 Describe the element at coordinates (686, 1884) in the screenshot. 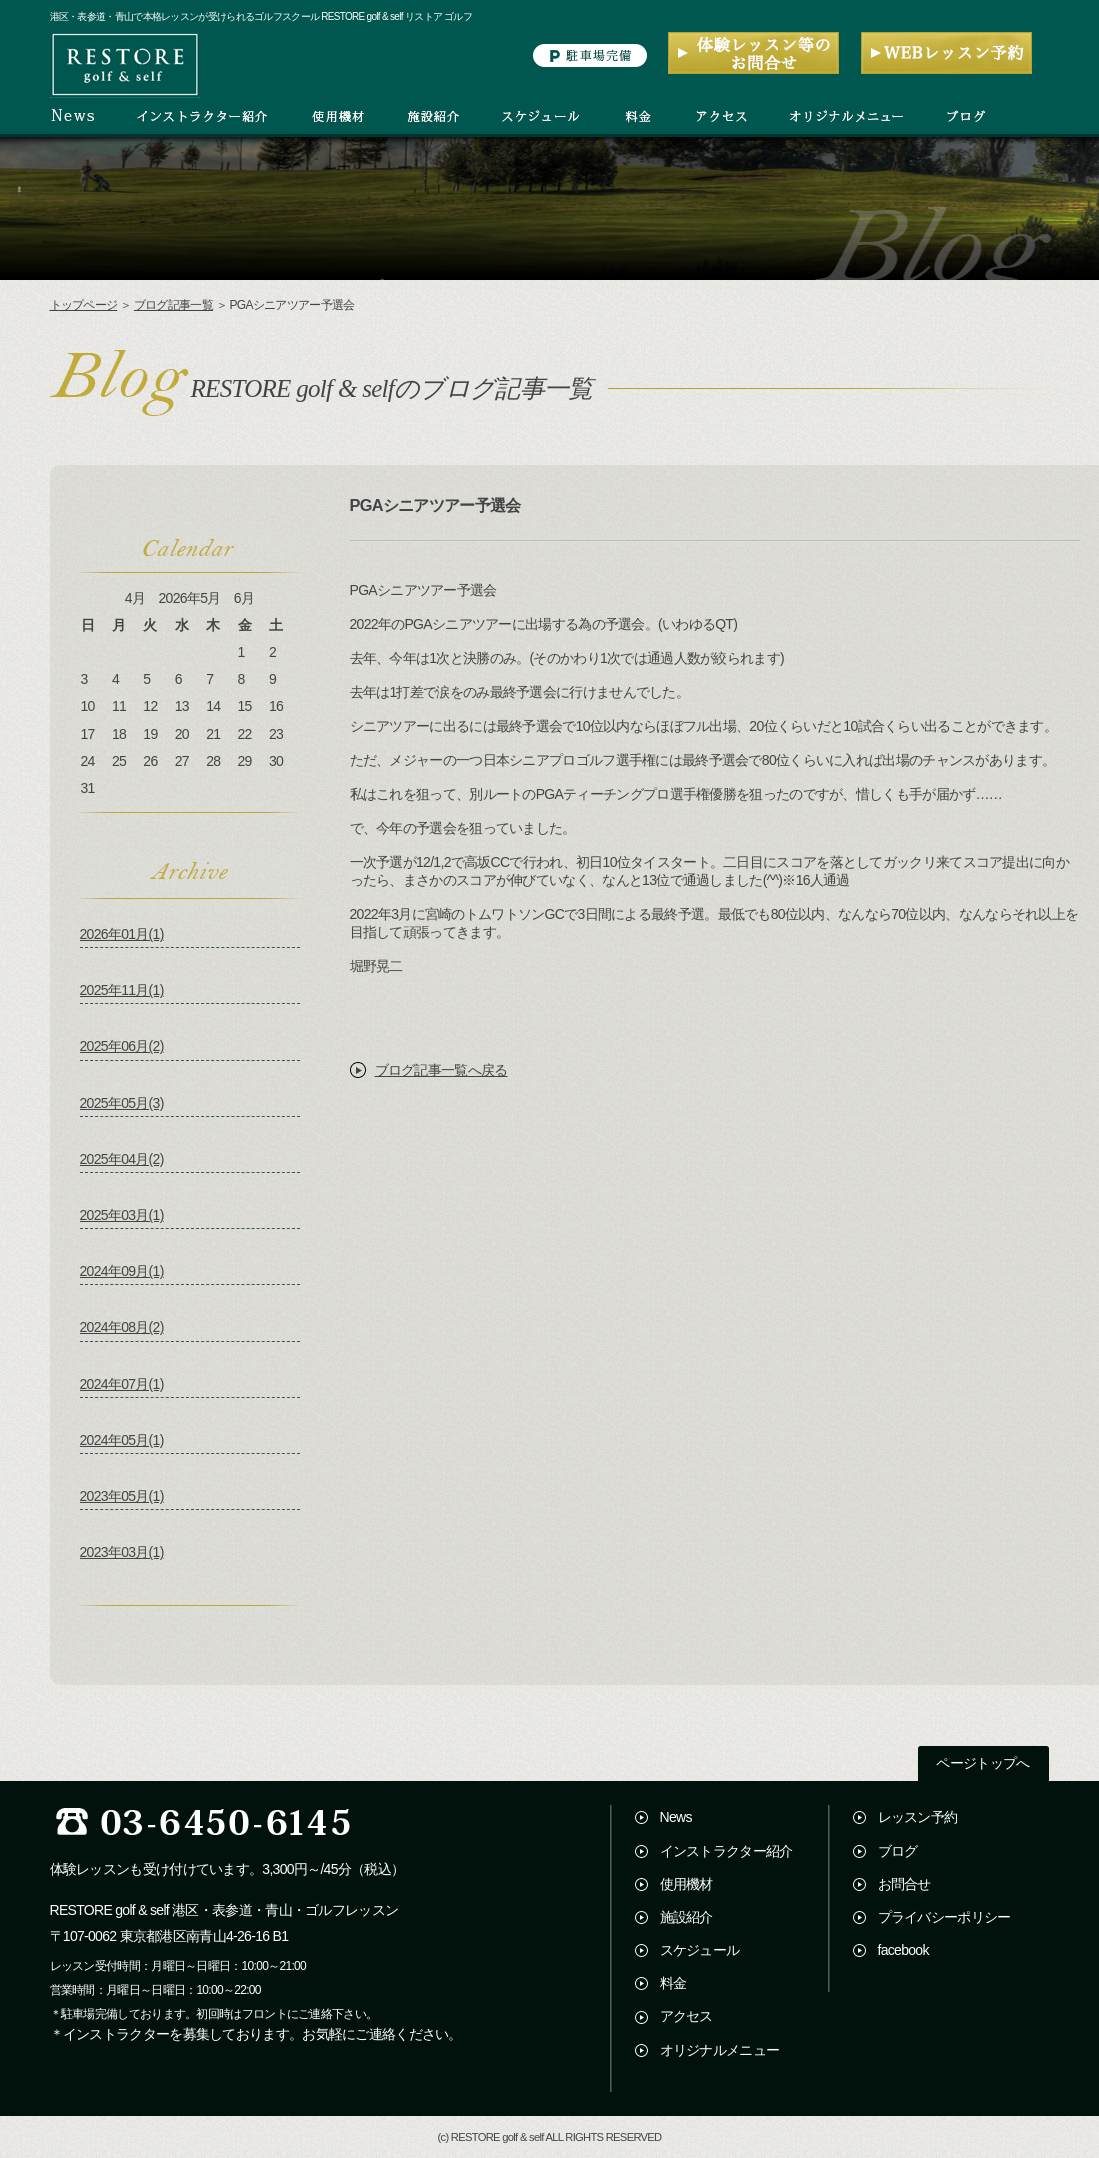

I see `使用機材` at that location.